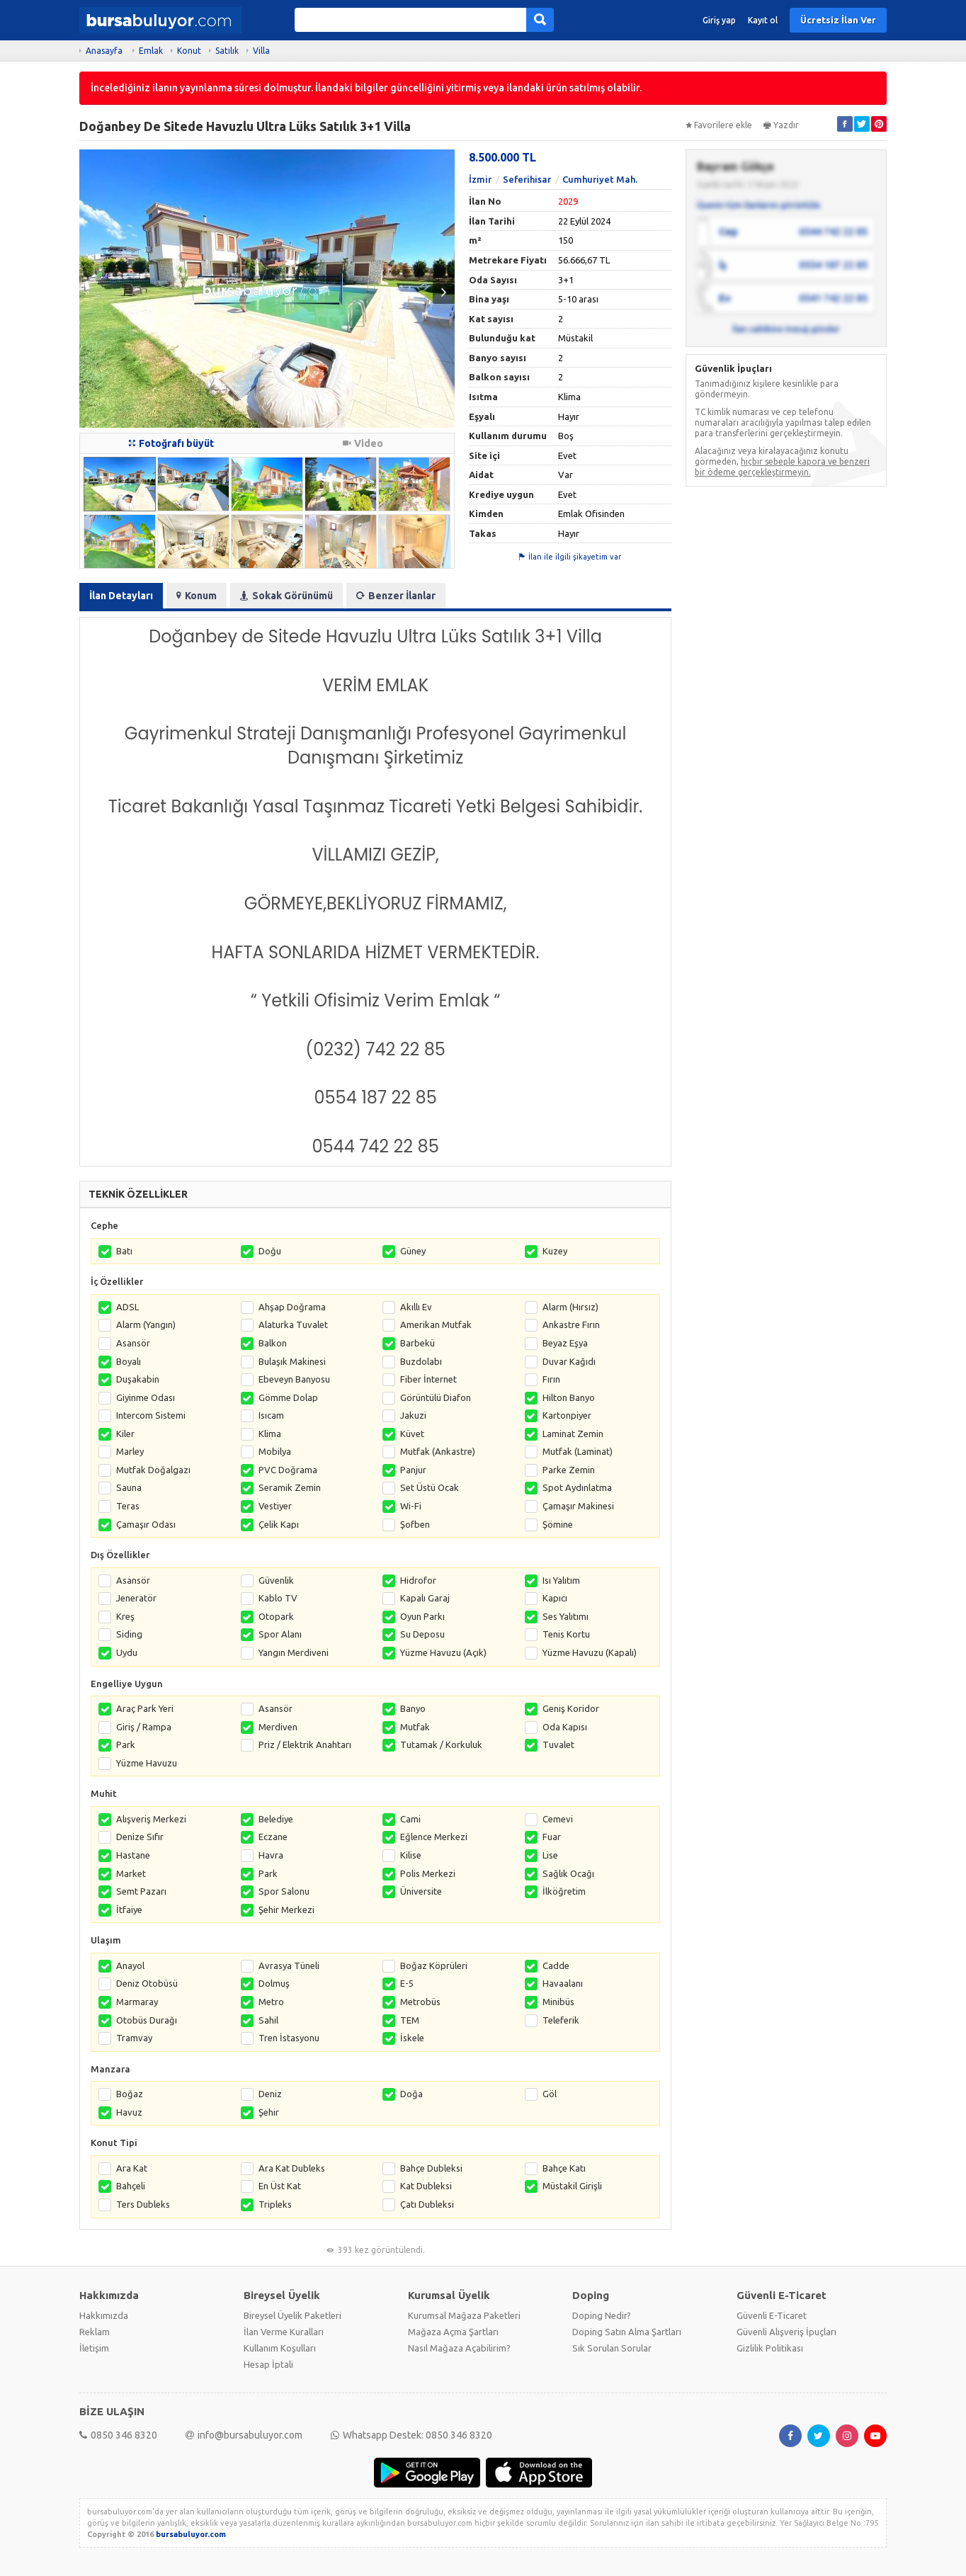  I want to click on Güney, so click(413, 1251).